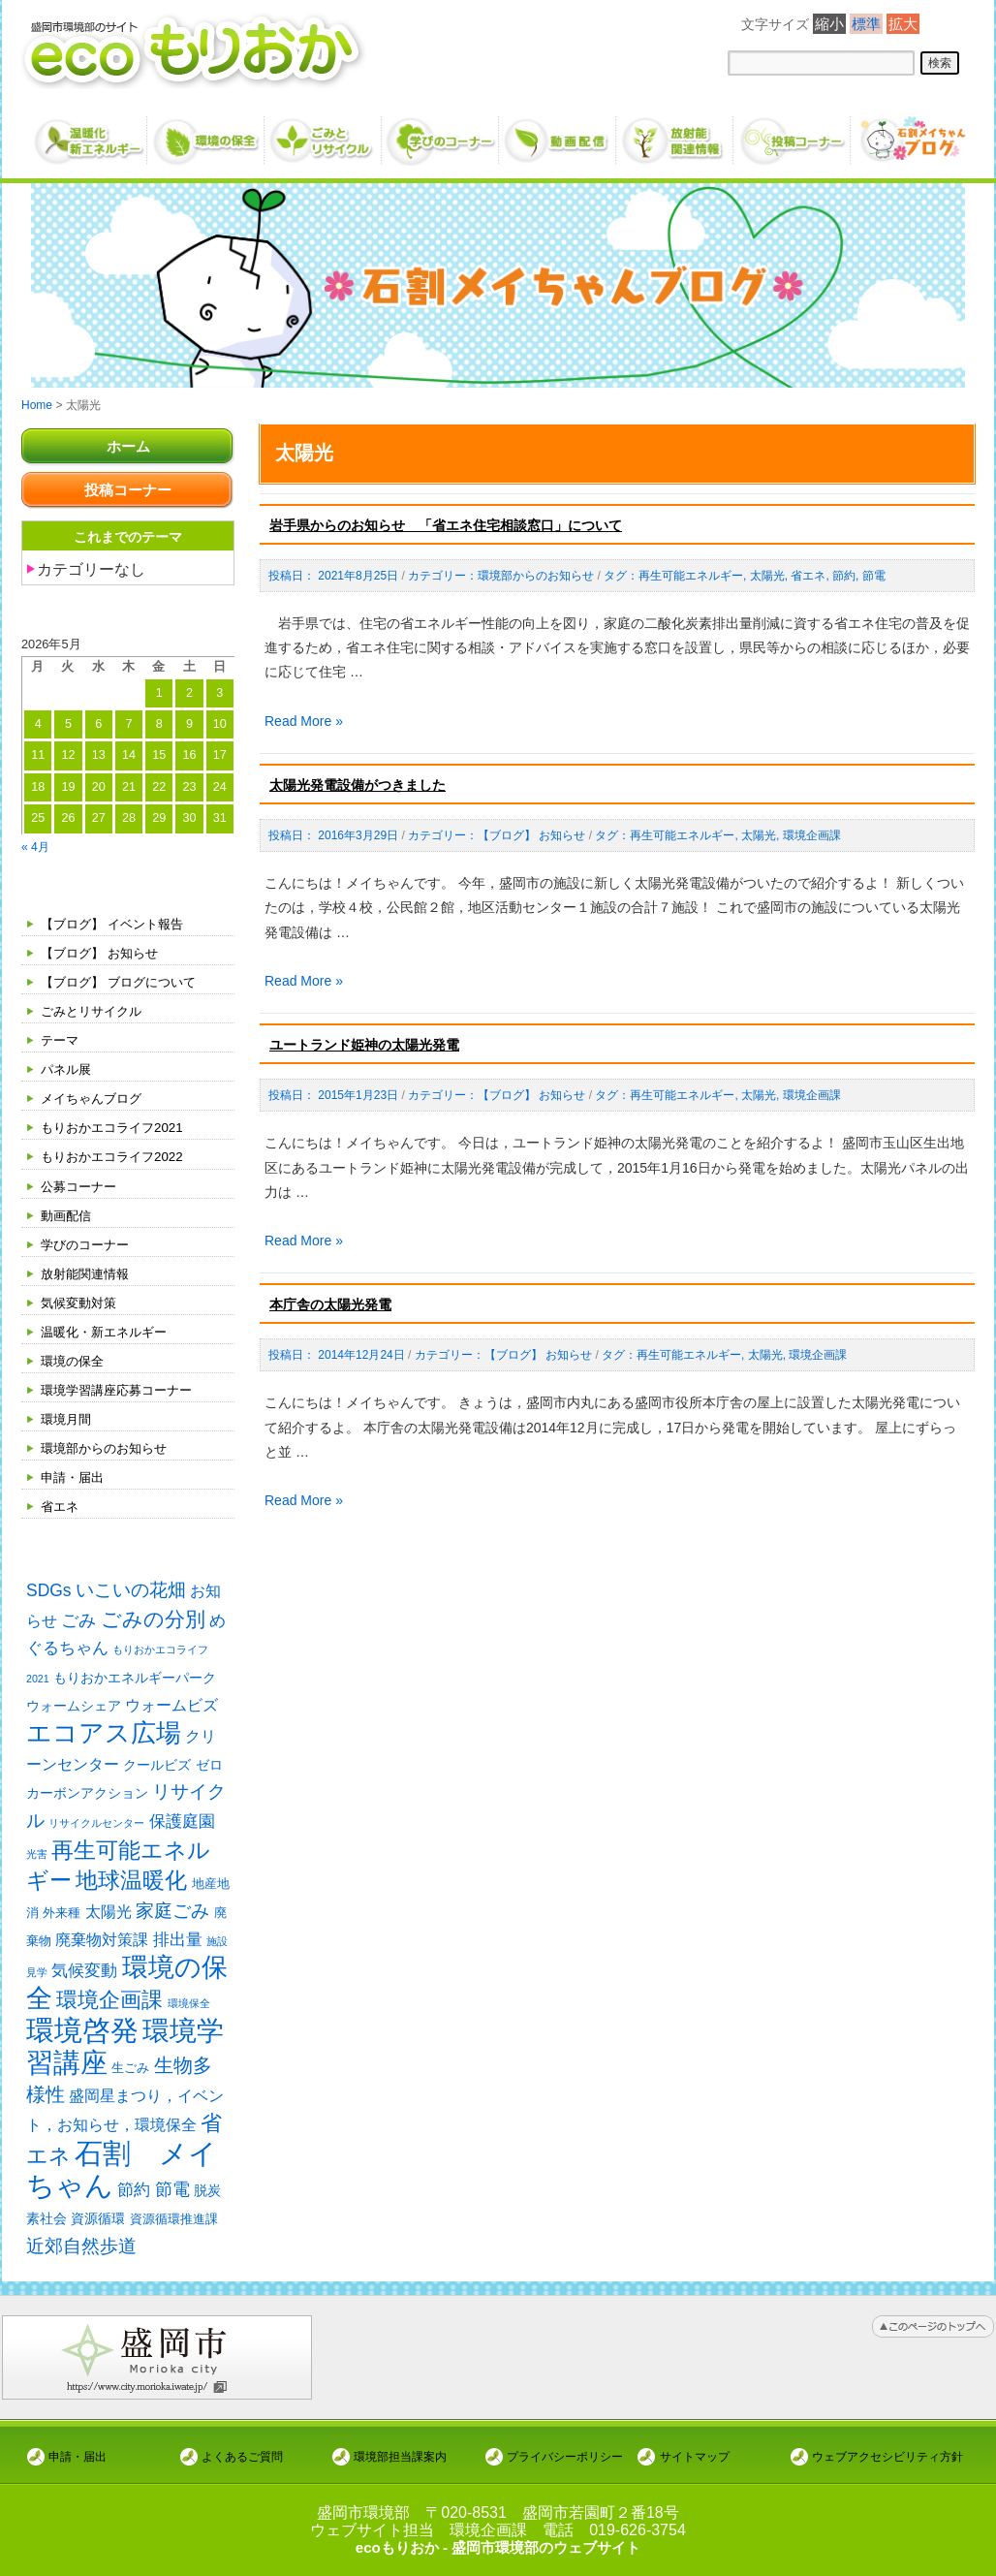 The image size is (996, 2576). I want to click on ごみの分別 [ごみの分別 (12個の項目)], so click(153, 1619).